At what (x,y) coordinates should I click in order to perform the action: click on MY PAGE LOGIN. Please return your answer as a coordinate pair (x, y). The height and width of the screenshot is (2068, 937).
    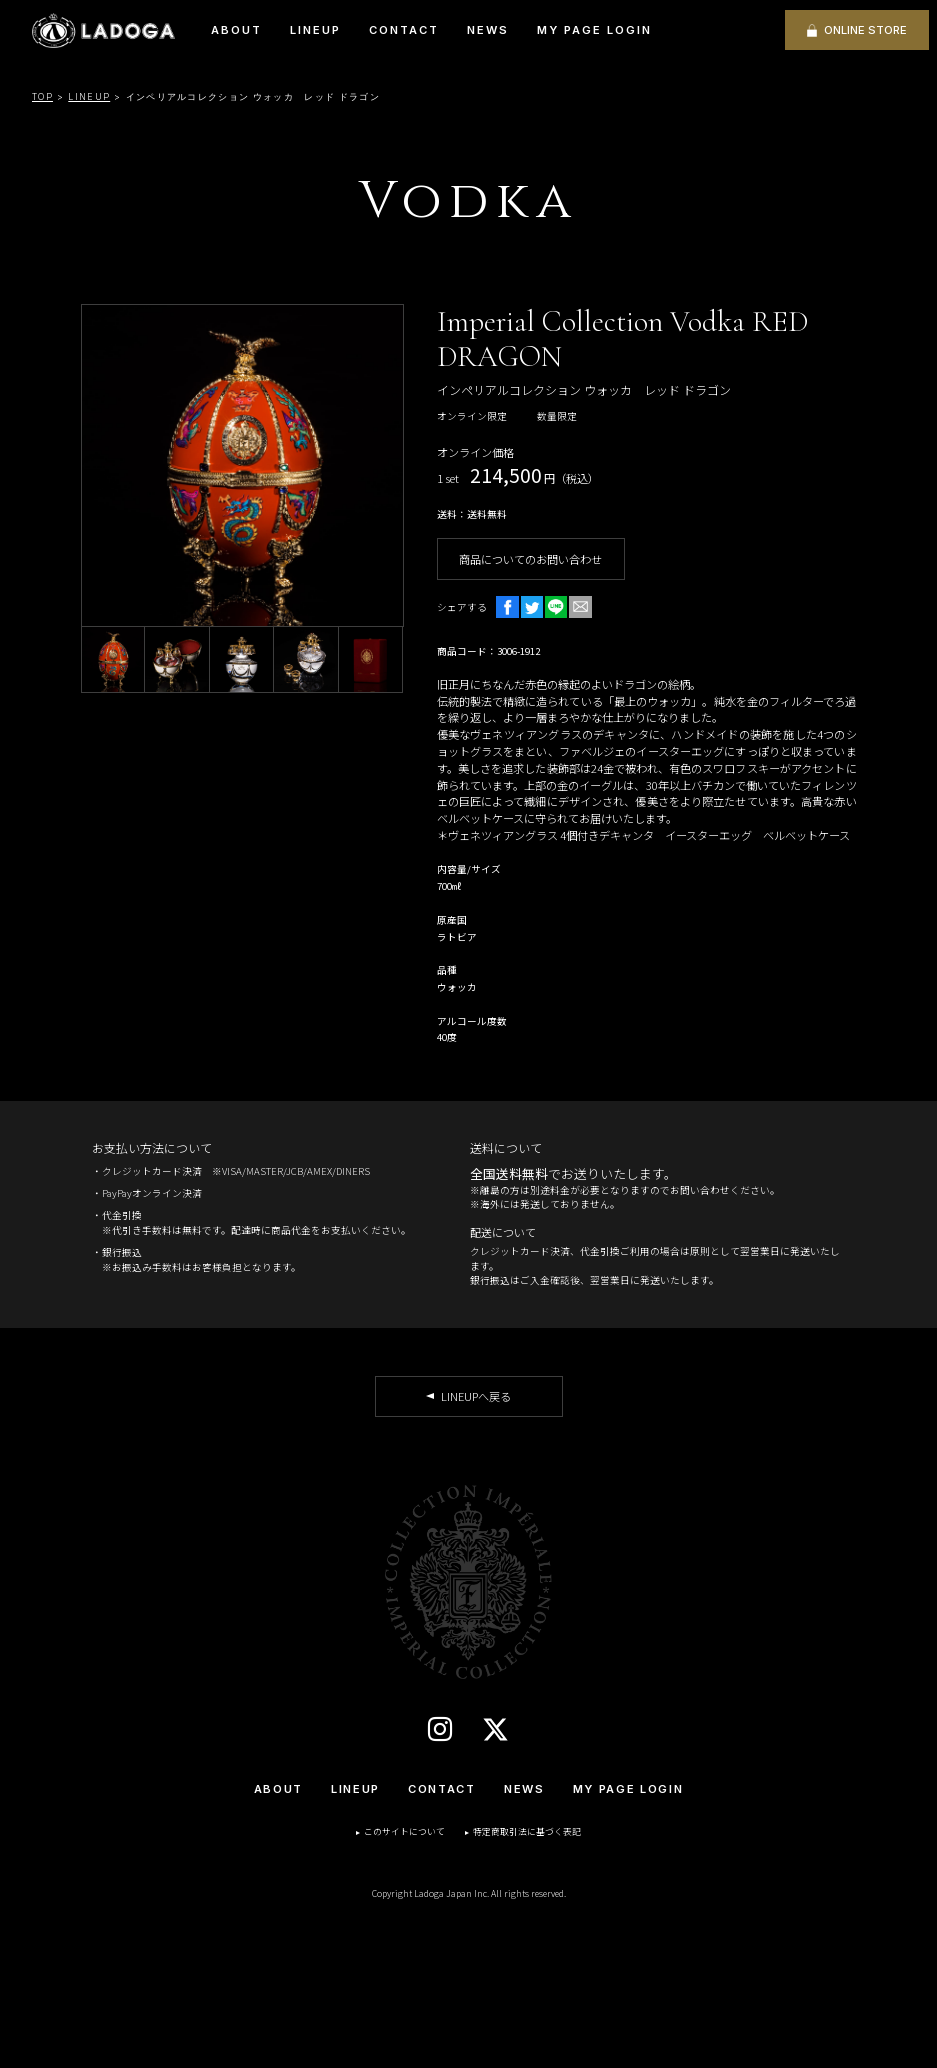
    Looking at the image, I should click on (594, 30).